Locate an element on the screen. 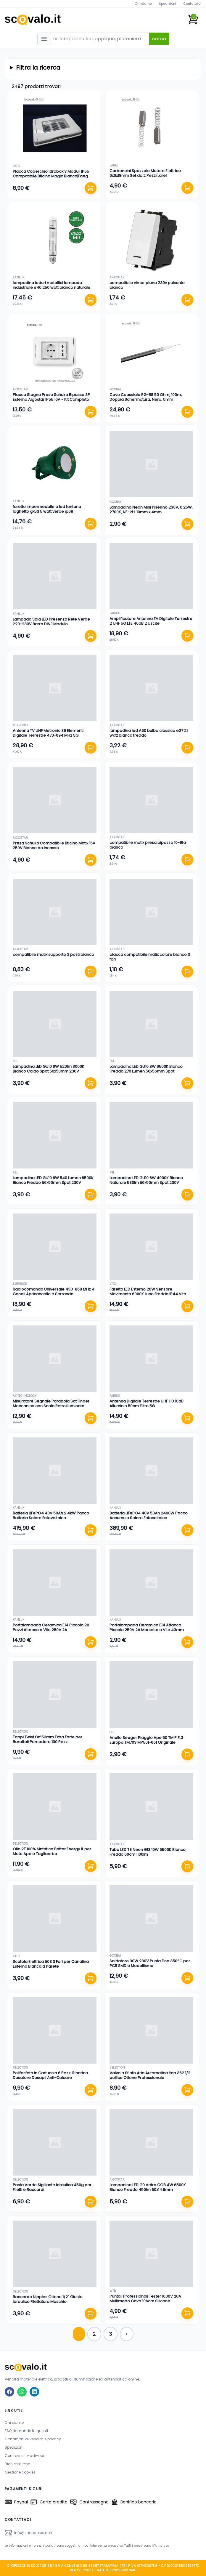 Image resolution: width=206 pixels, height=2576 pixels. Anello Seeger Piaggio Ape 50 TM P FL3 Europa TM703 MP501-601 Originale is located at coordinates (146, 1740).